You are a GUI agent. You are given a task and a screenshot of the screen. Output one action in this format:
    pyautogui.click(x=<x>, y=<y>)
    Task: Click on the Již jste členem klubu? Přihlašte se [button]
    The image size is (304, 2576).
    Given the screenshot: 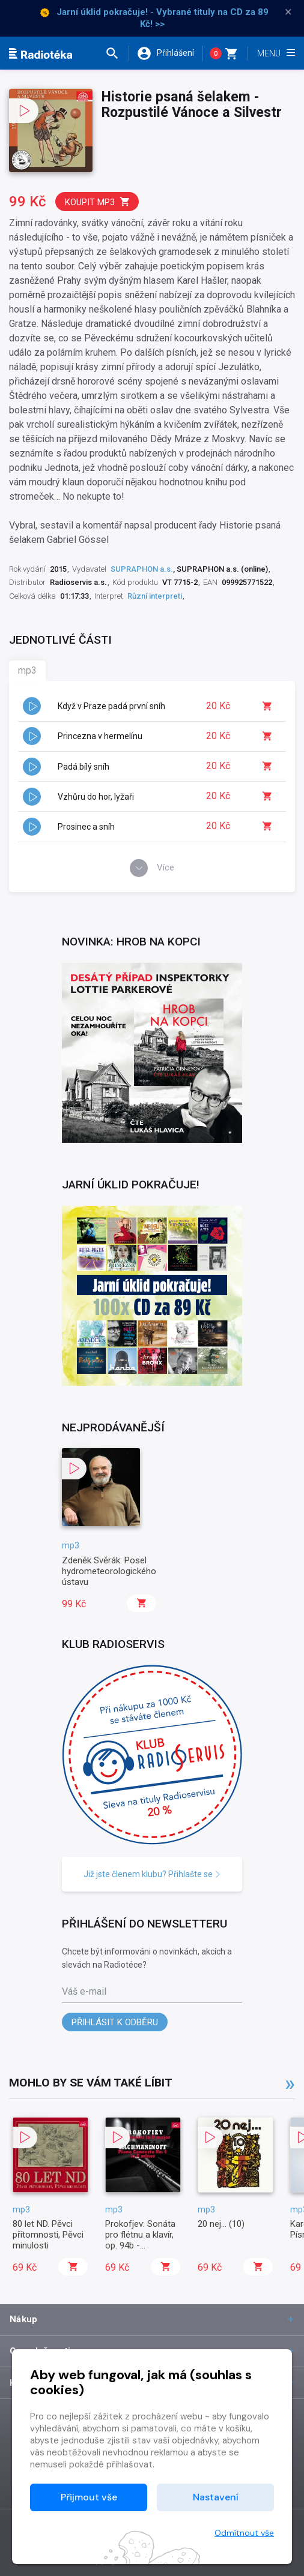 What is the action you would take?
    pyautogui.click(x=152, y=1874)
    